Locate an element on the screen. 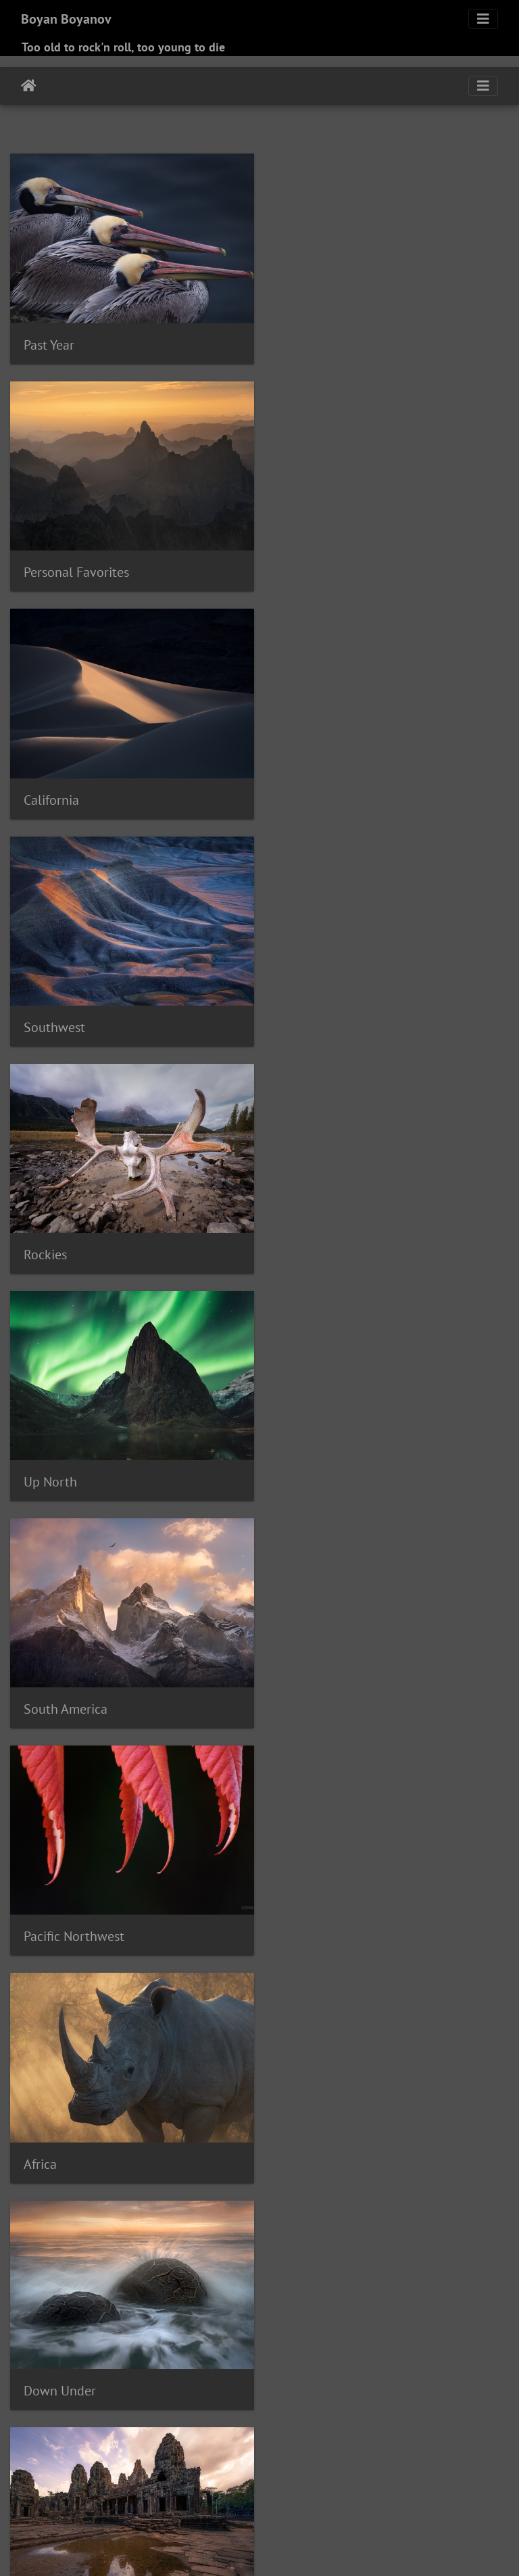 The width and height of the screenshot is (519, 2576). Columbia River is located at coordinates (214, 2284).